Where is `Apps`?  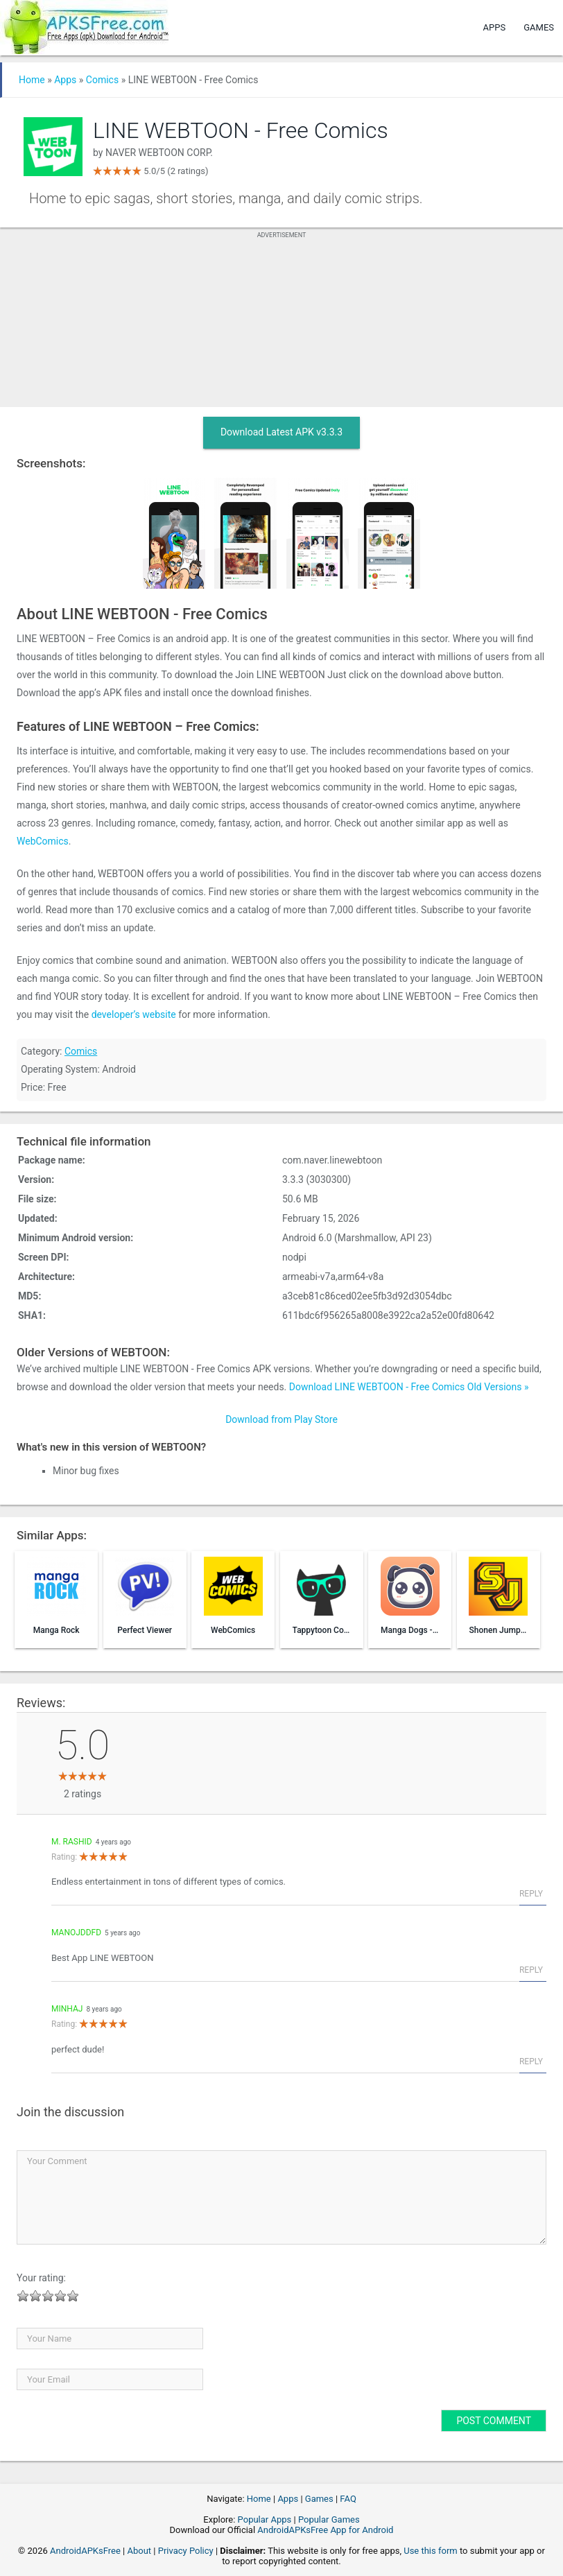 Apps is located at coordinates (494, 27).